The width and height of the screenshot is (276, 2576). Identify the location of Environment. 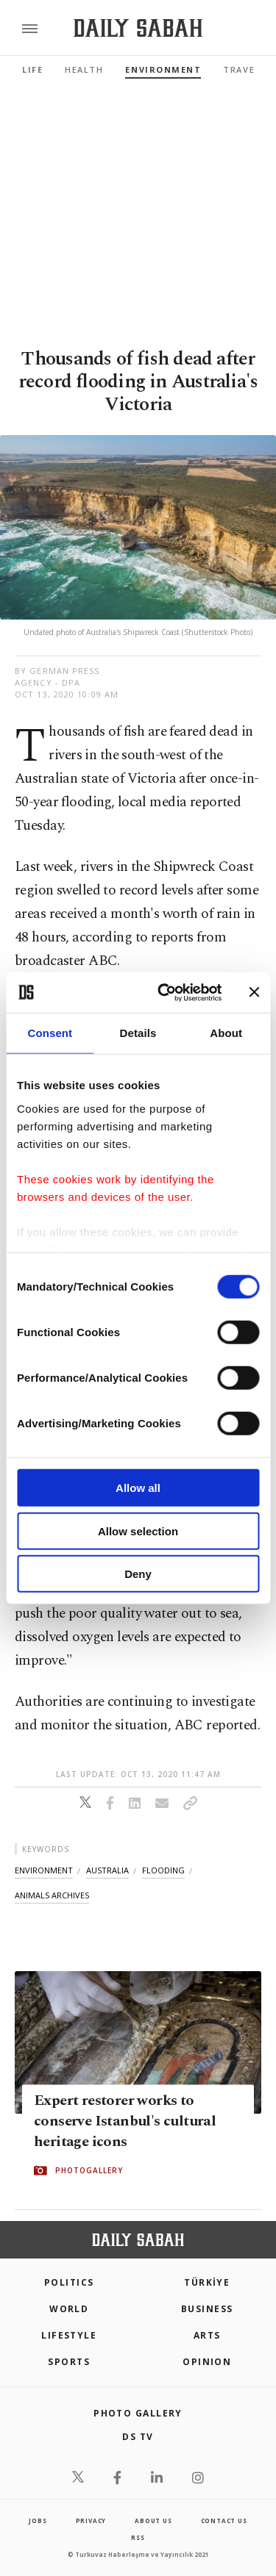
(163, 69).